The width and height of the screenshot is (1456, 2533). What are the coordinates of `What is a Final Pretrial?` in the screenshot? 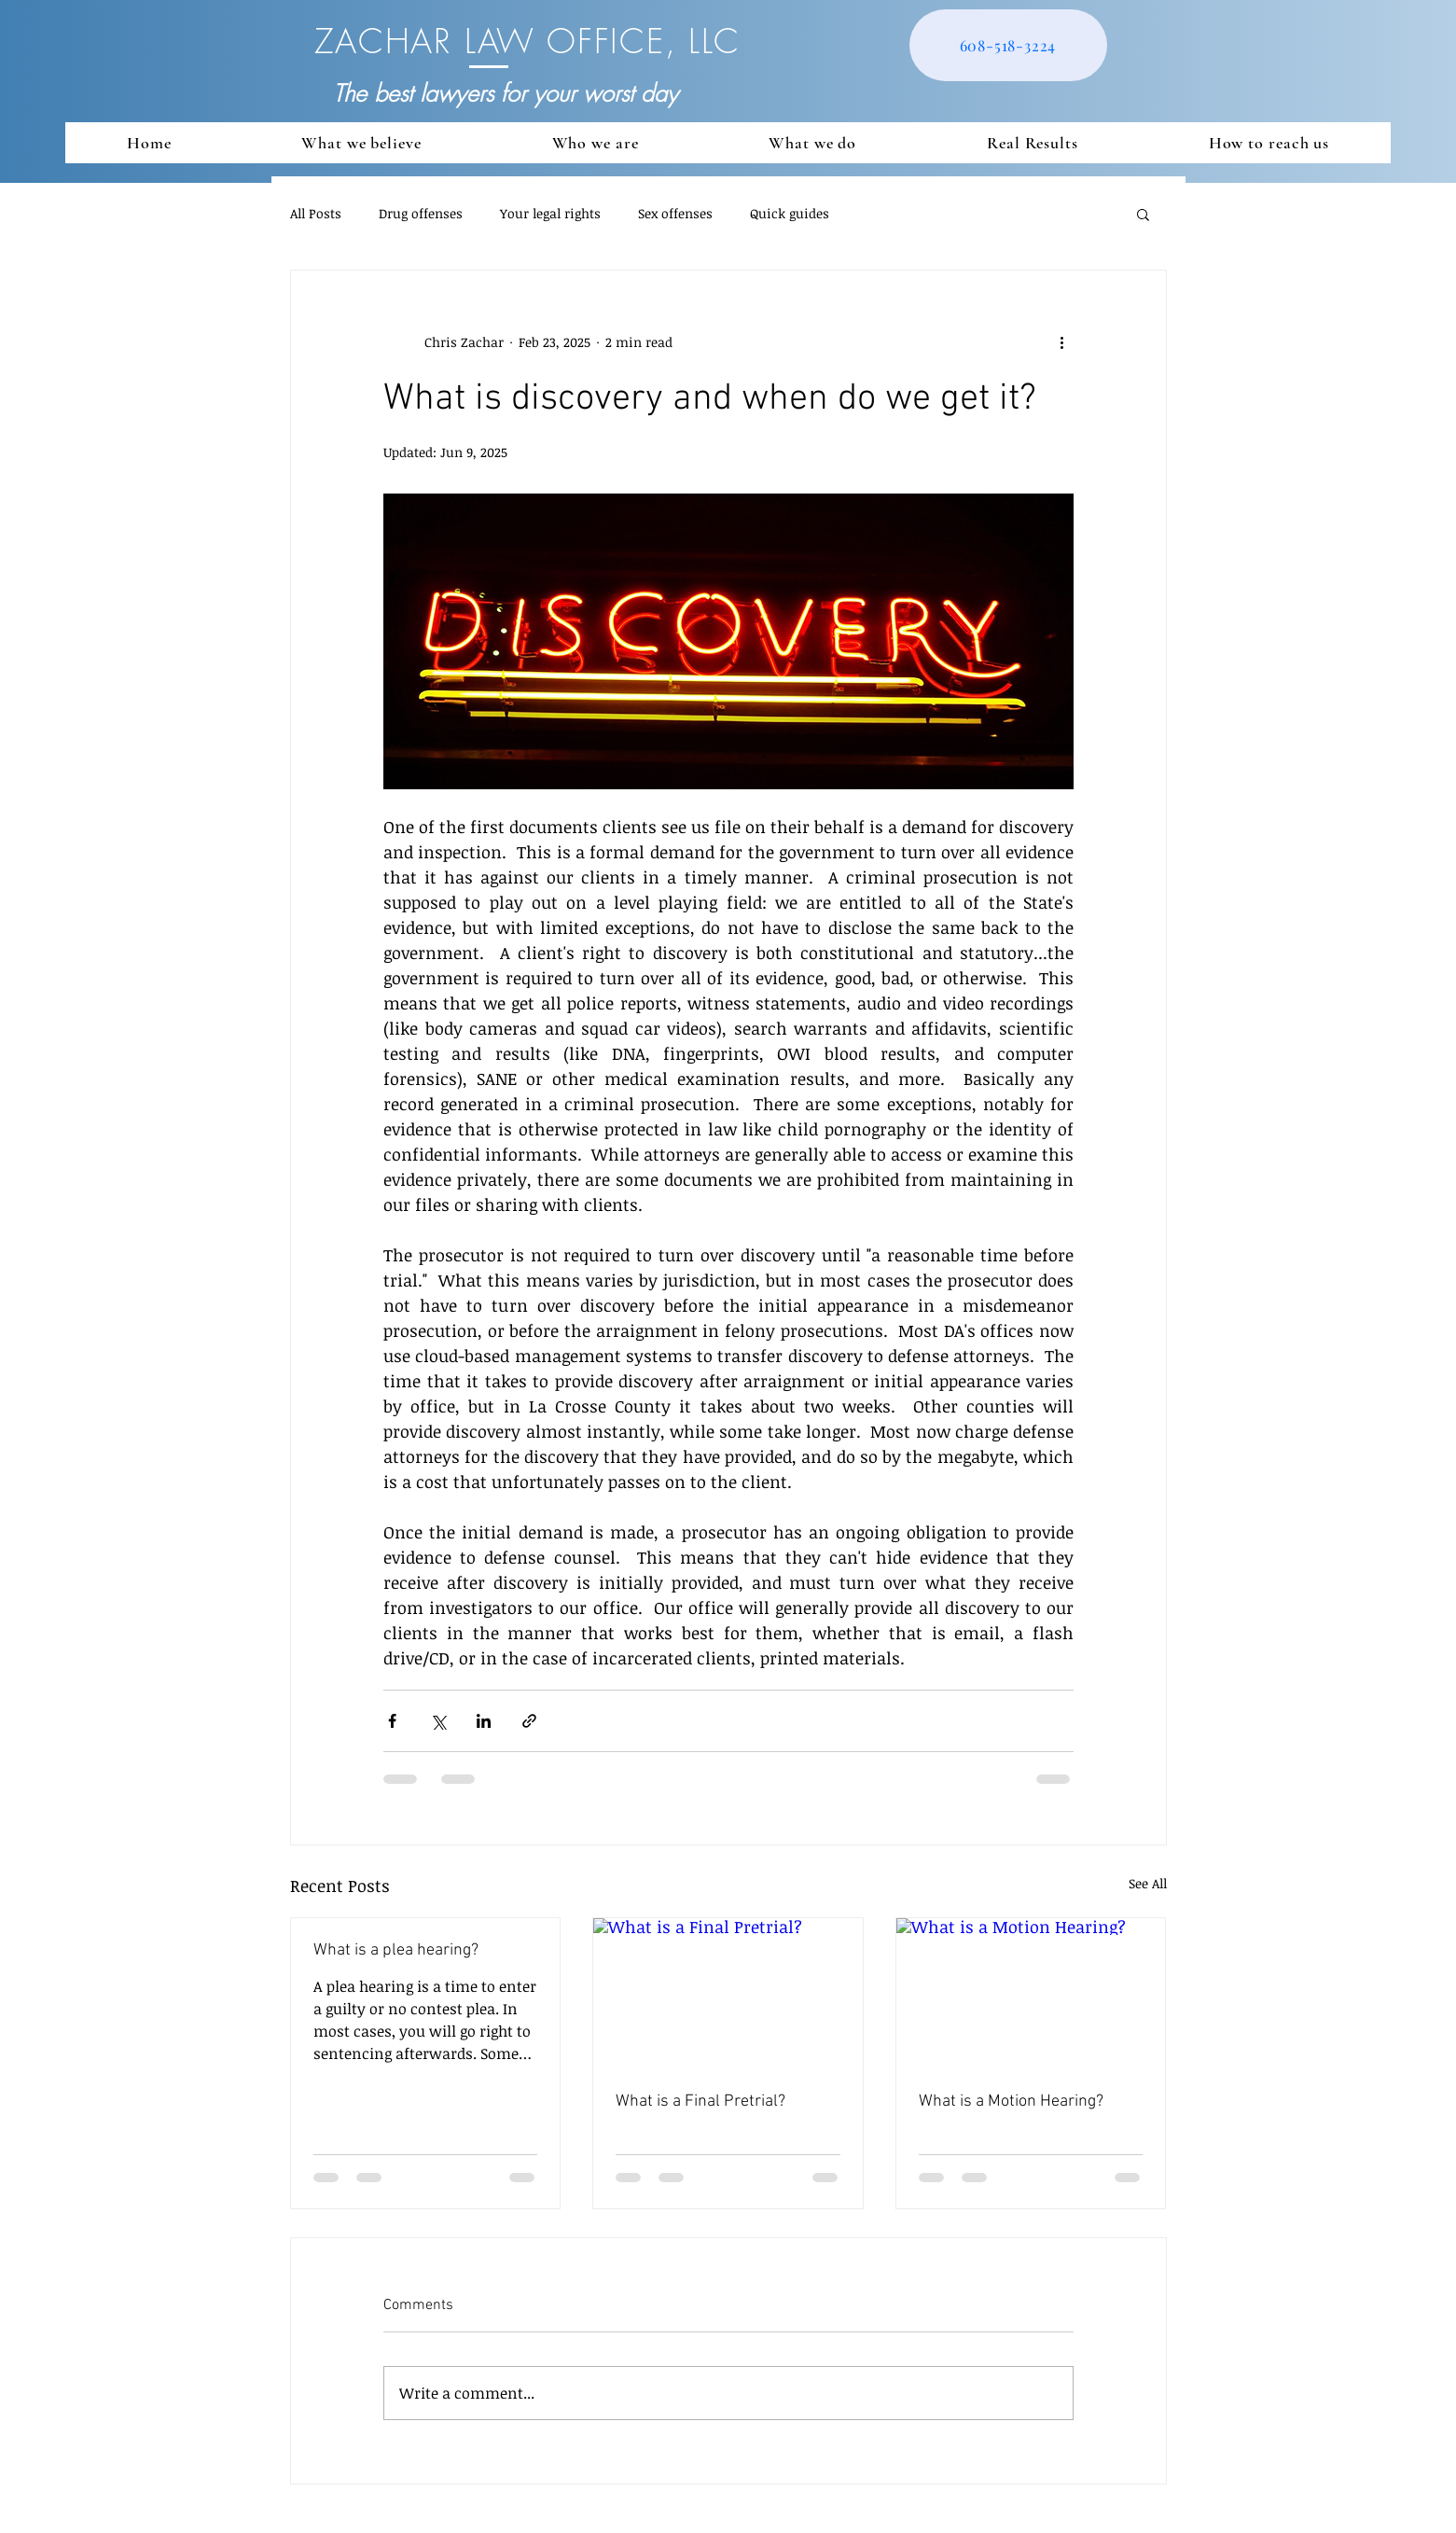 It's located at (700, 2101).